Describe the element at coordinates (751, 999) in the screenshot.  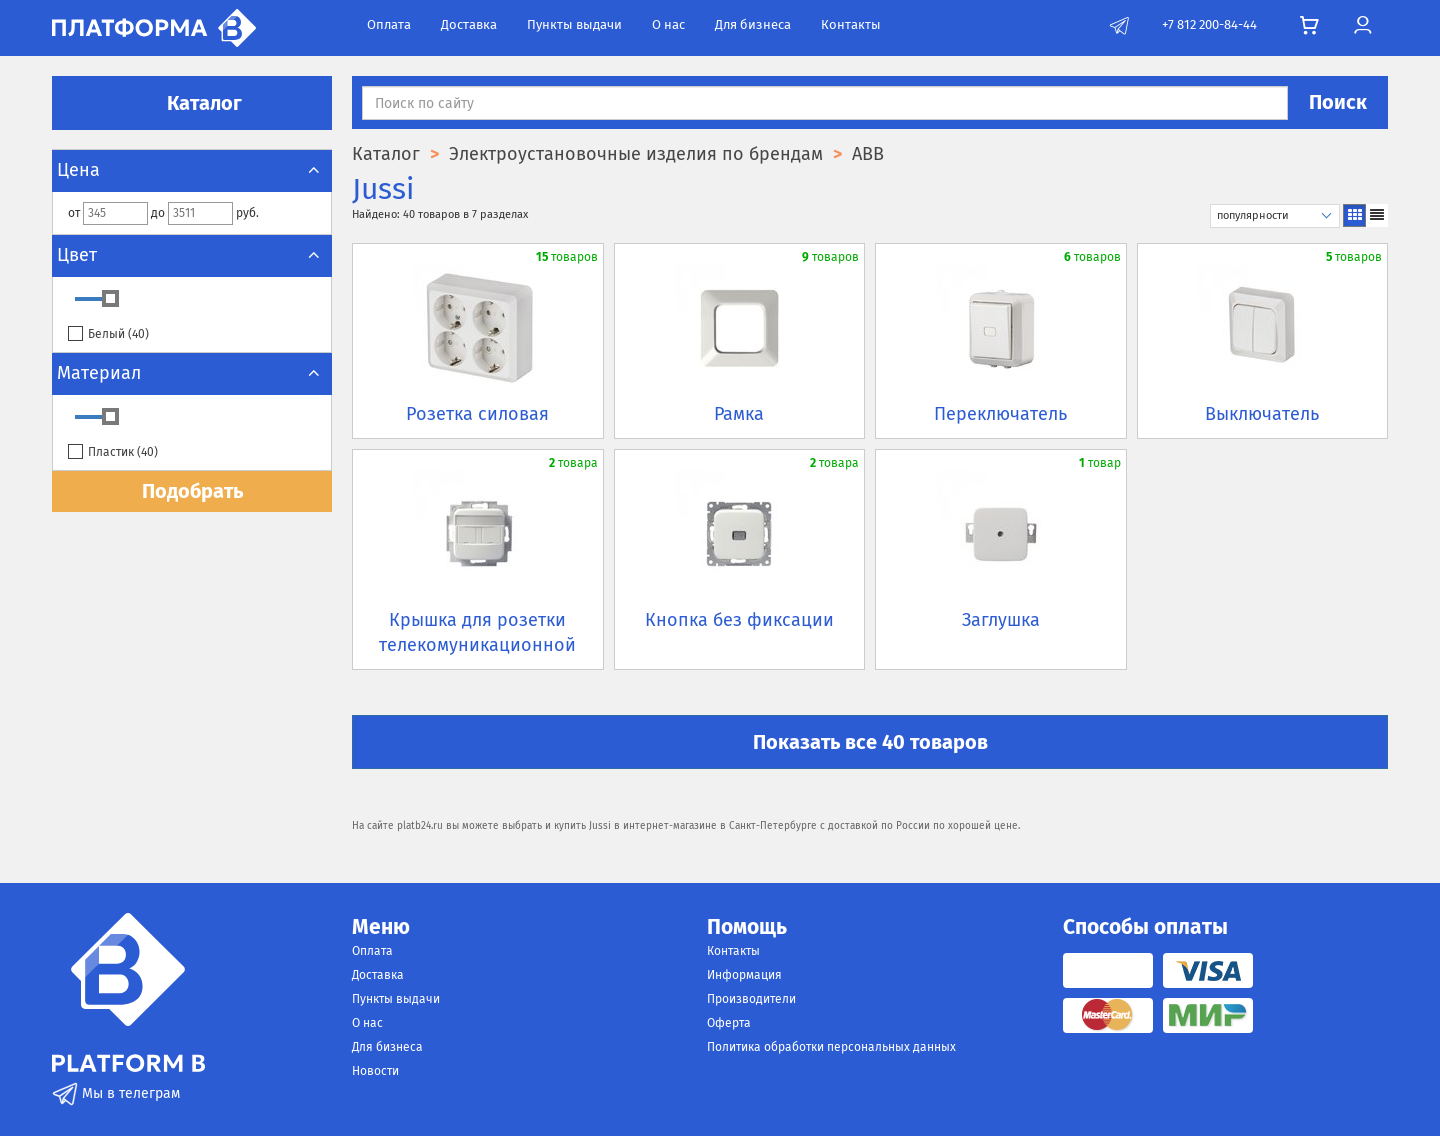
I see `Производители` at that location.